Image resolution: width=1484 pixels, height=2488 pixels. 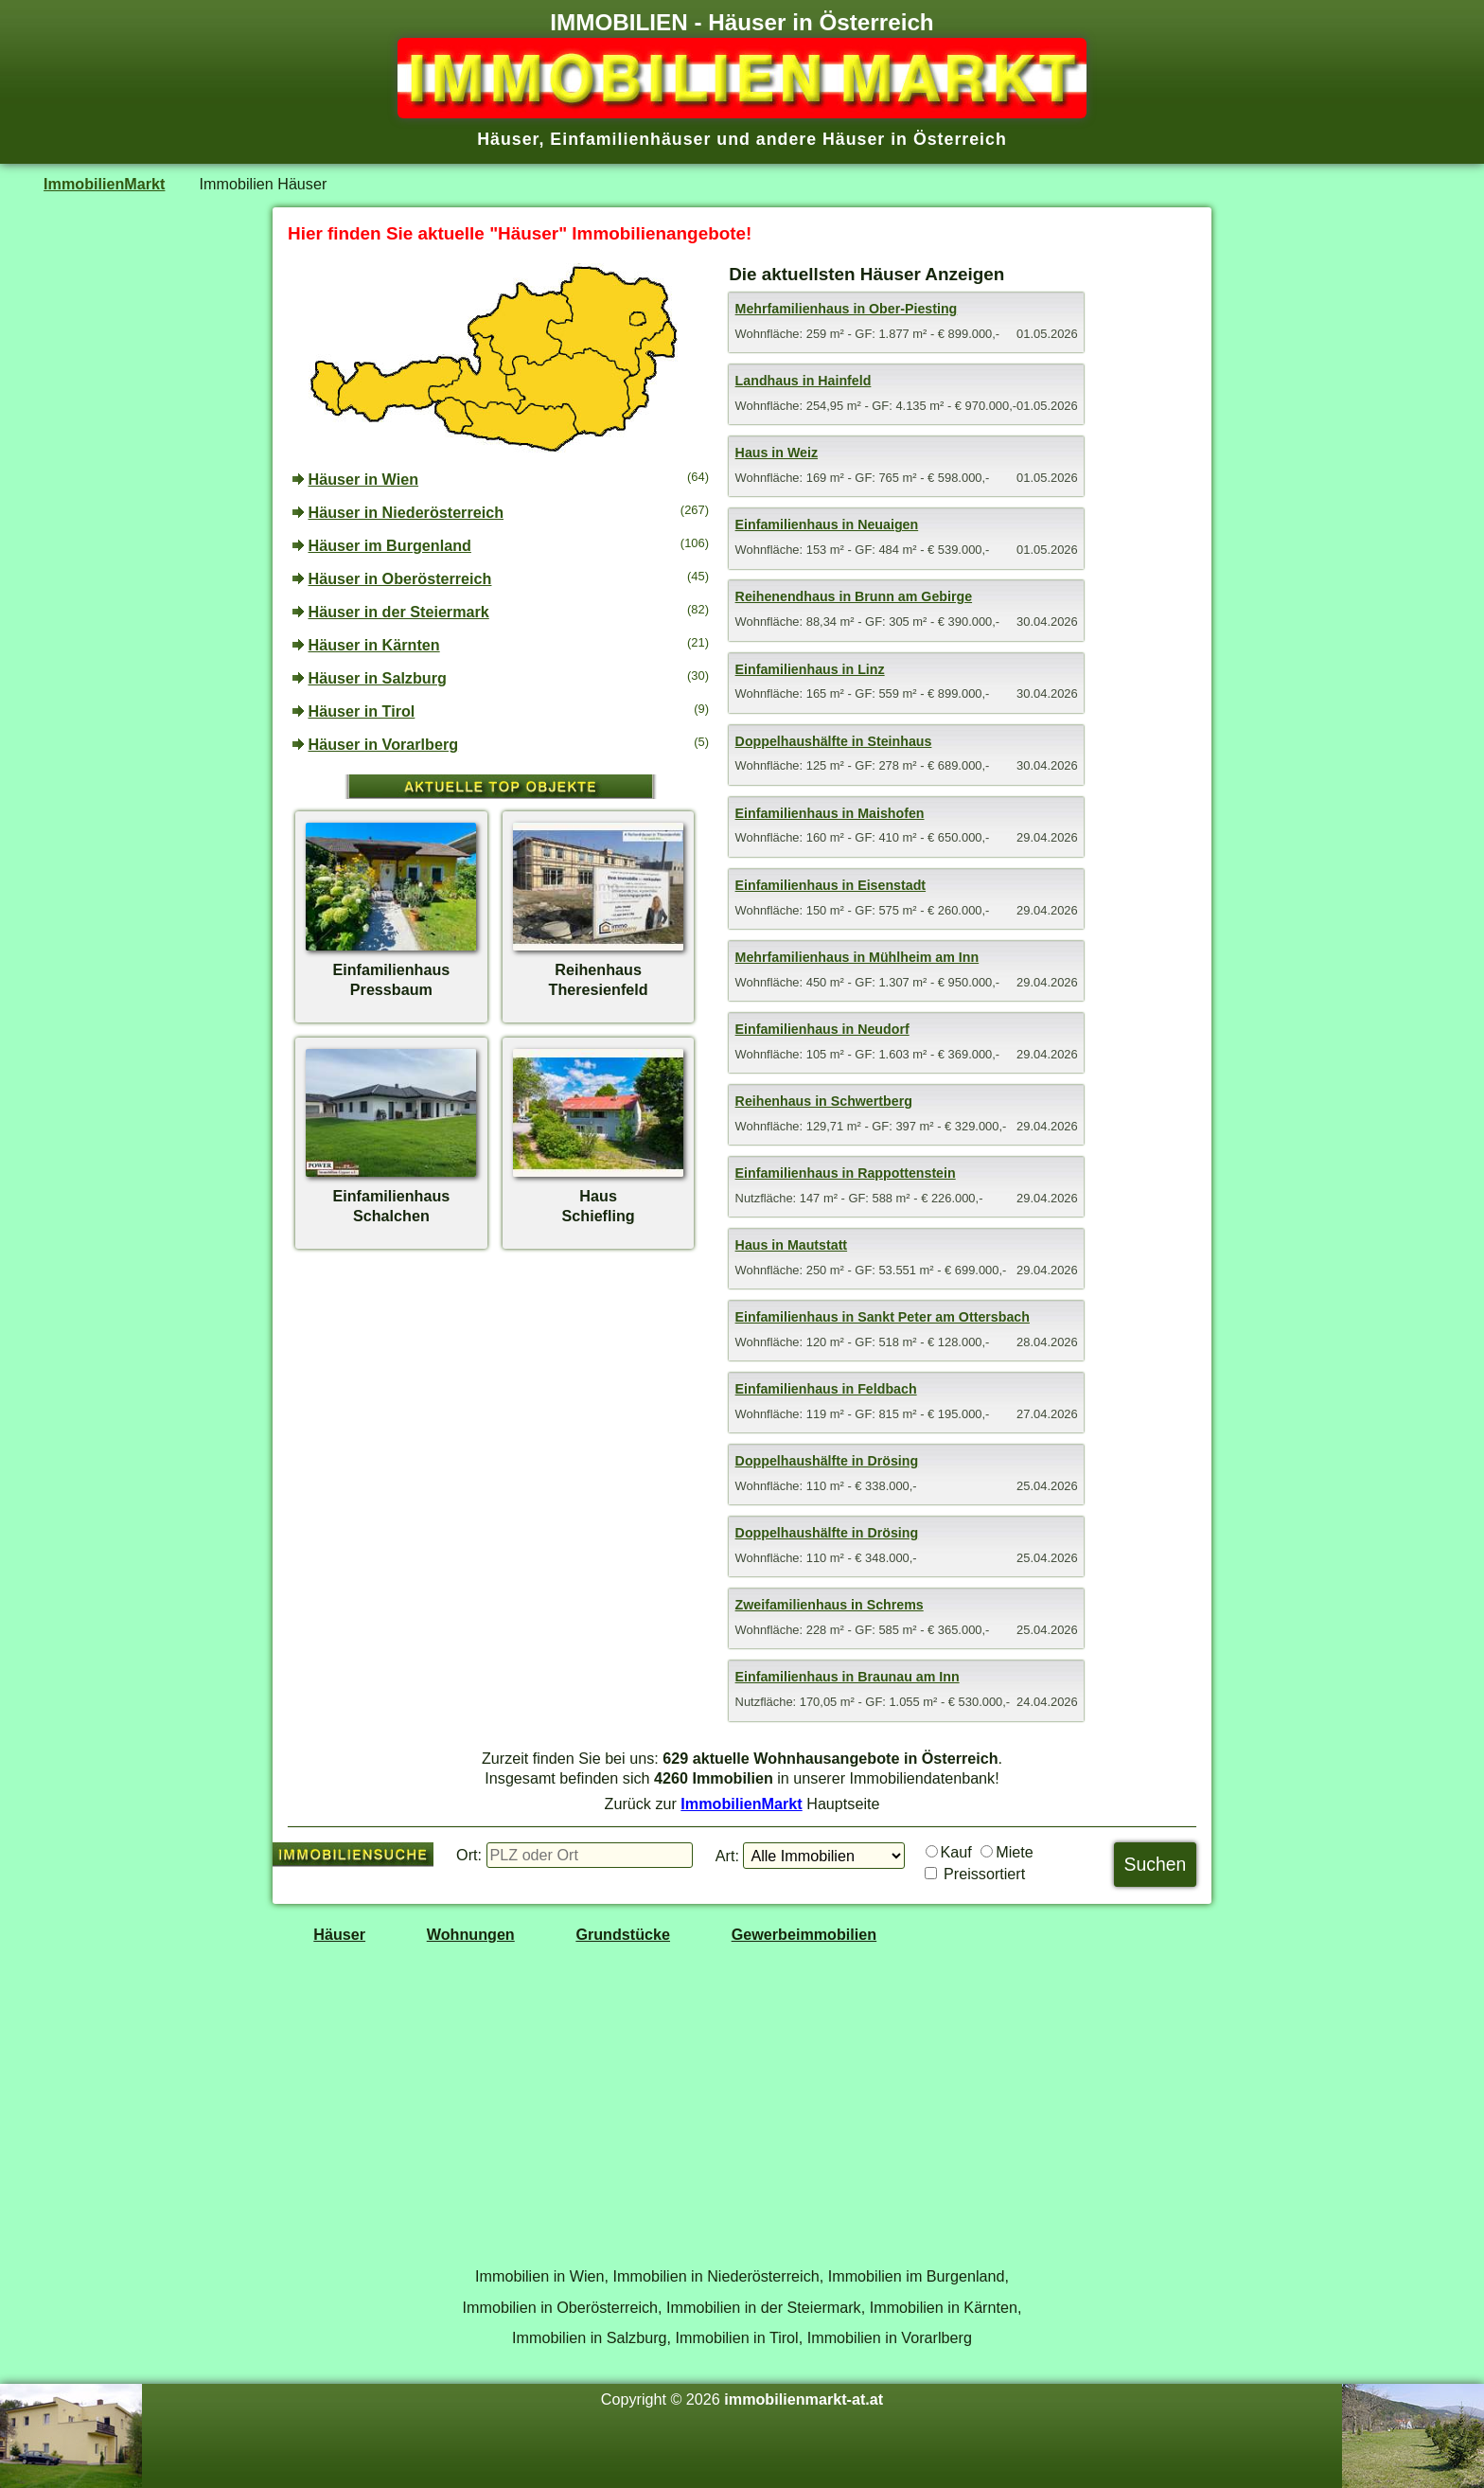 I want to click on Reihenhaus in Schwertberg, so click(x=823, y=1101).